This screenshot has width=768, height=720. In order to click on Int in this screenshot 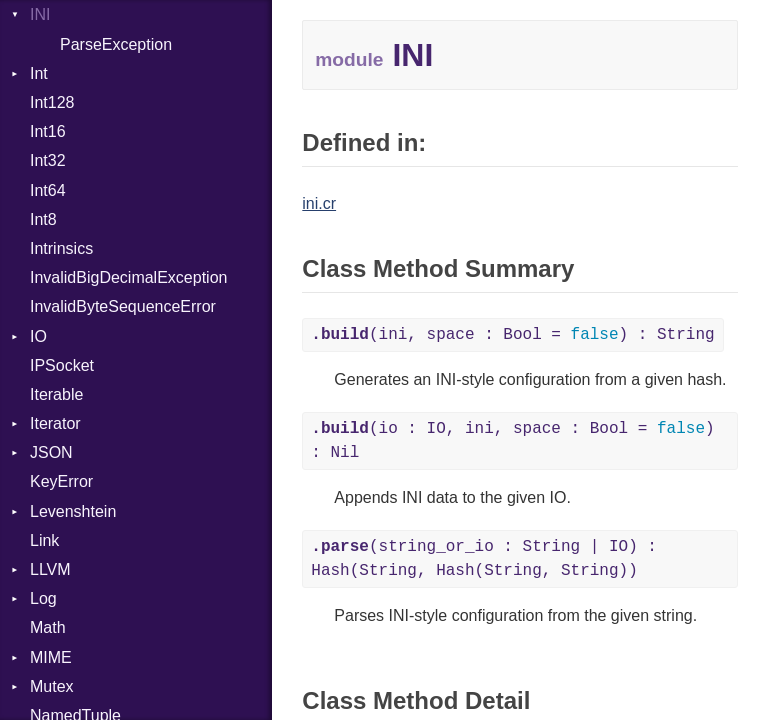, I will do `click(39, 73)`.